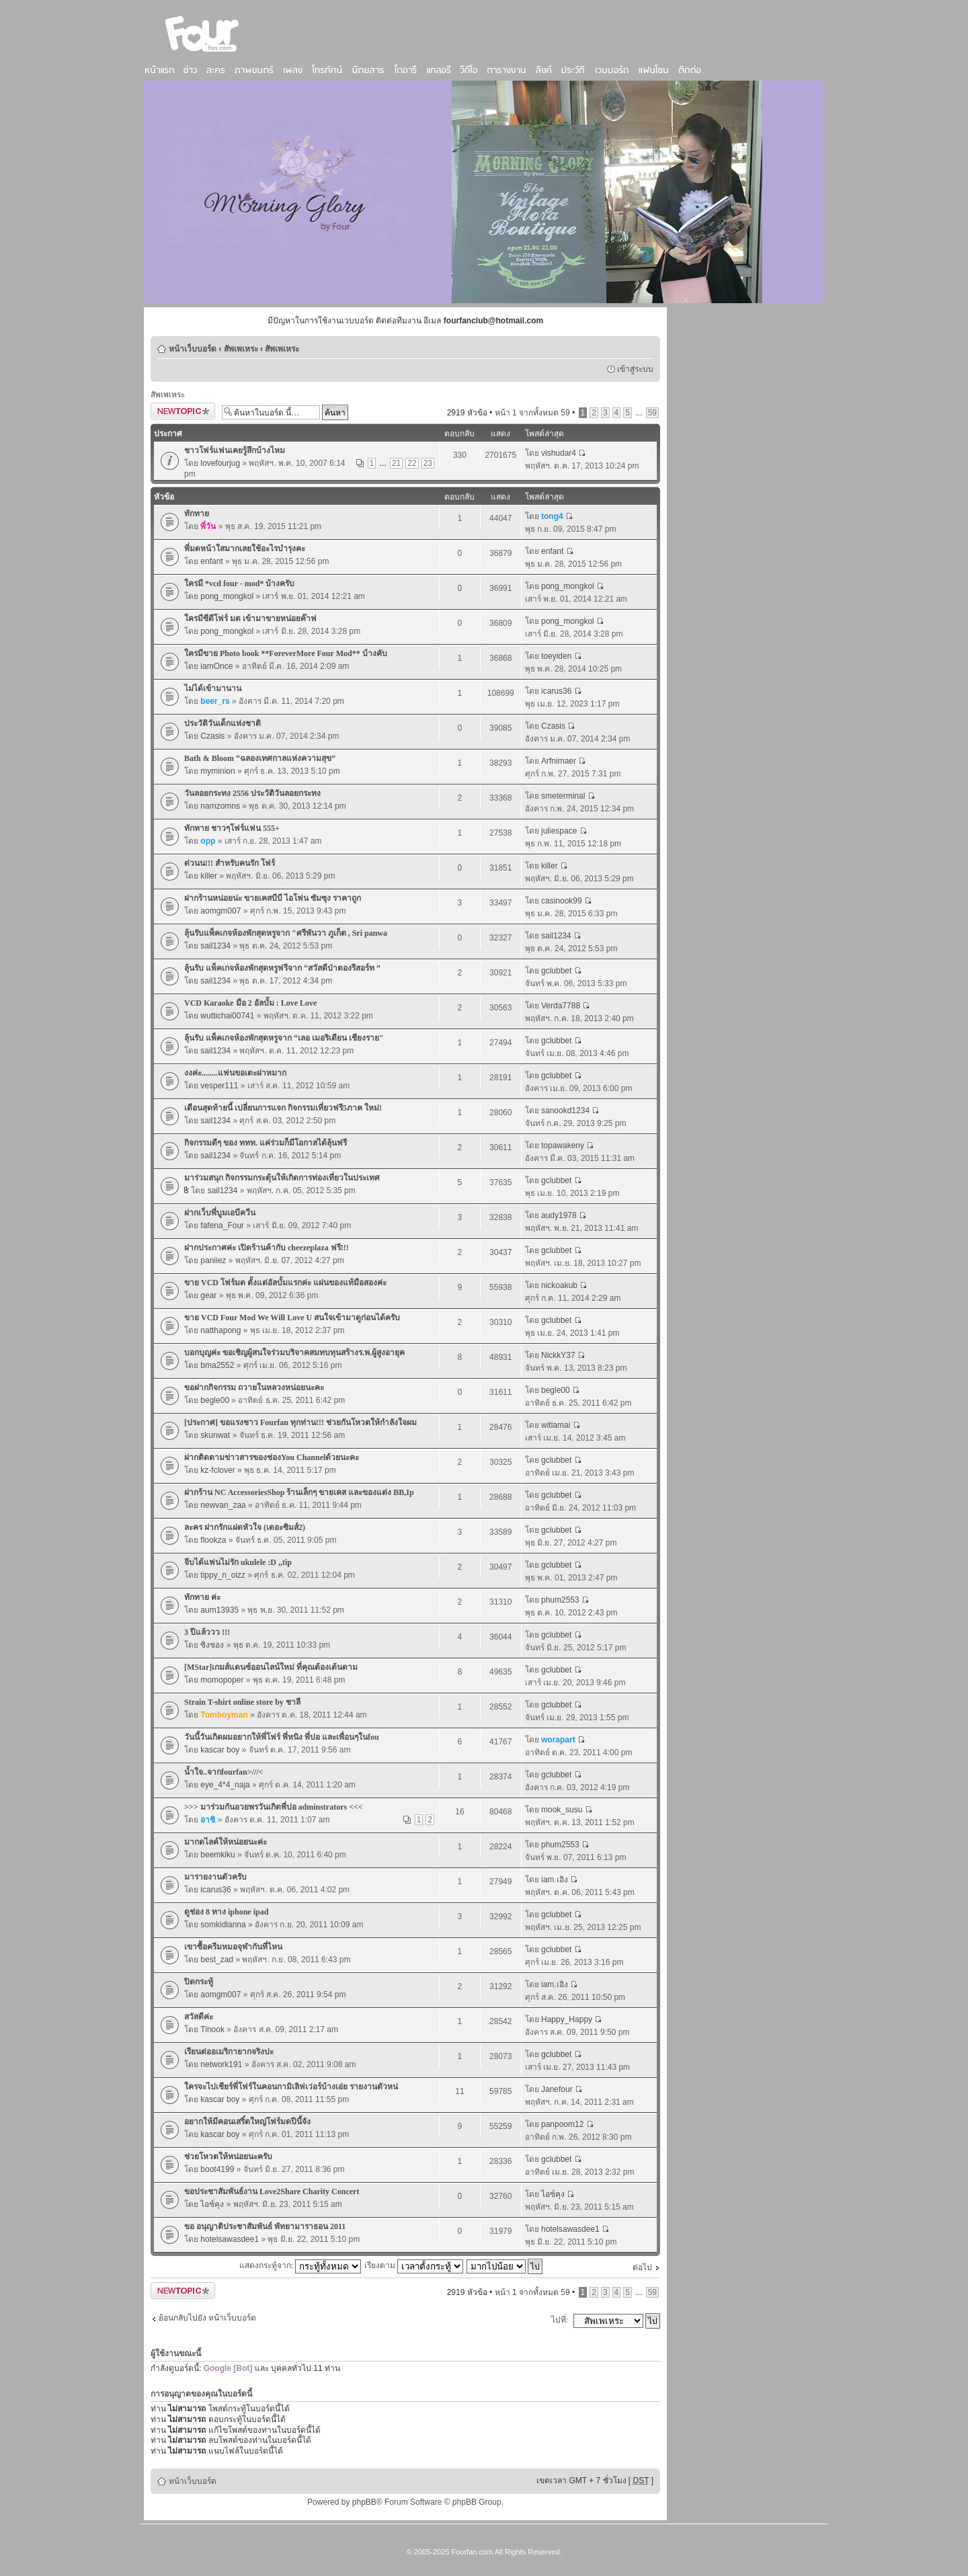 This screenshot has width=968, height=2576. What do you see at coordinates (561, 900) in the screenshot?
I see `casinook99` at bounding box center [561, 900].